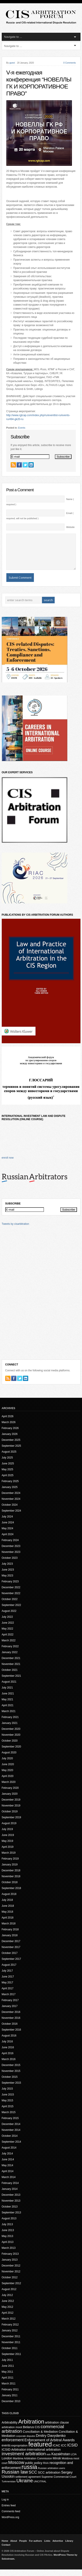 This screenshot has width=82, height=2576. I want to click on September 2024, so click(11, 1517).